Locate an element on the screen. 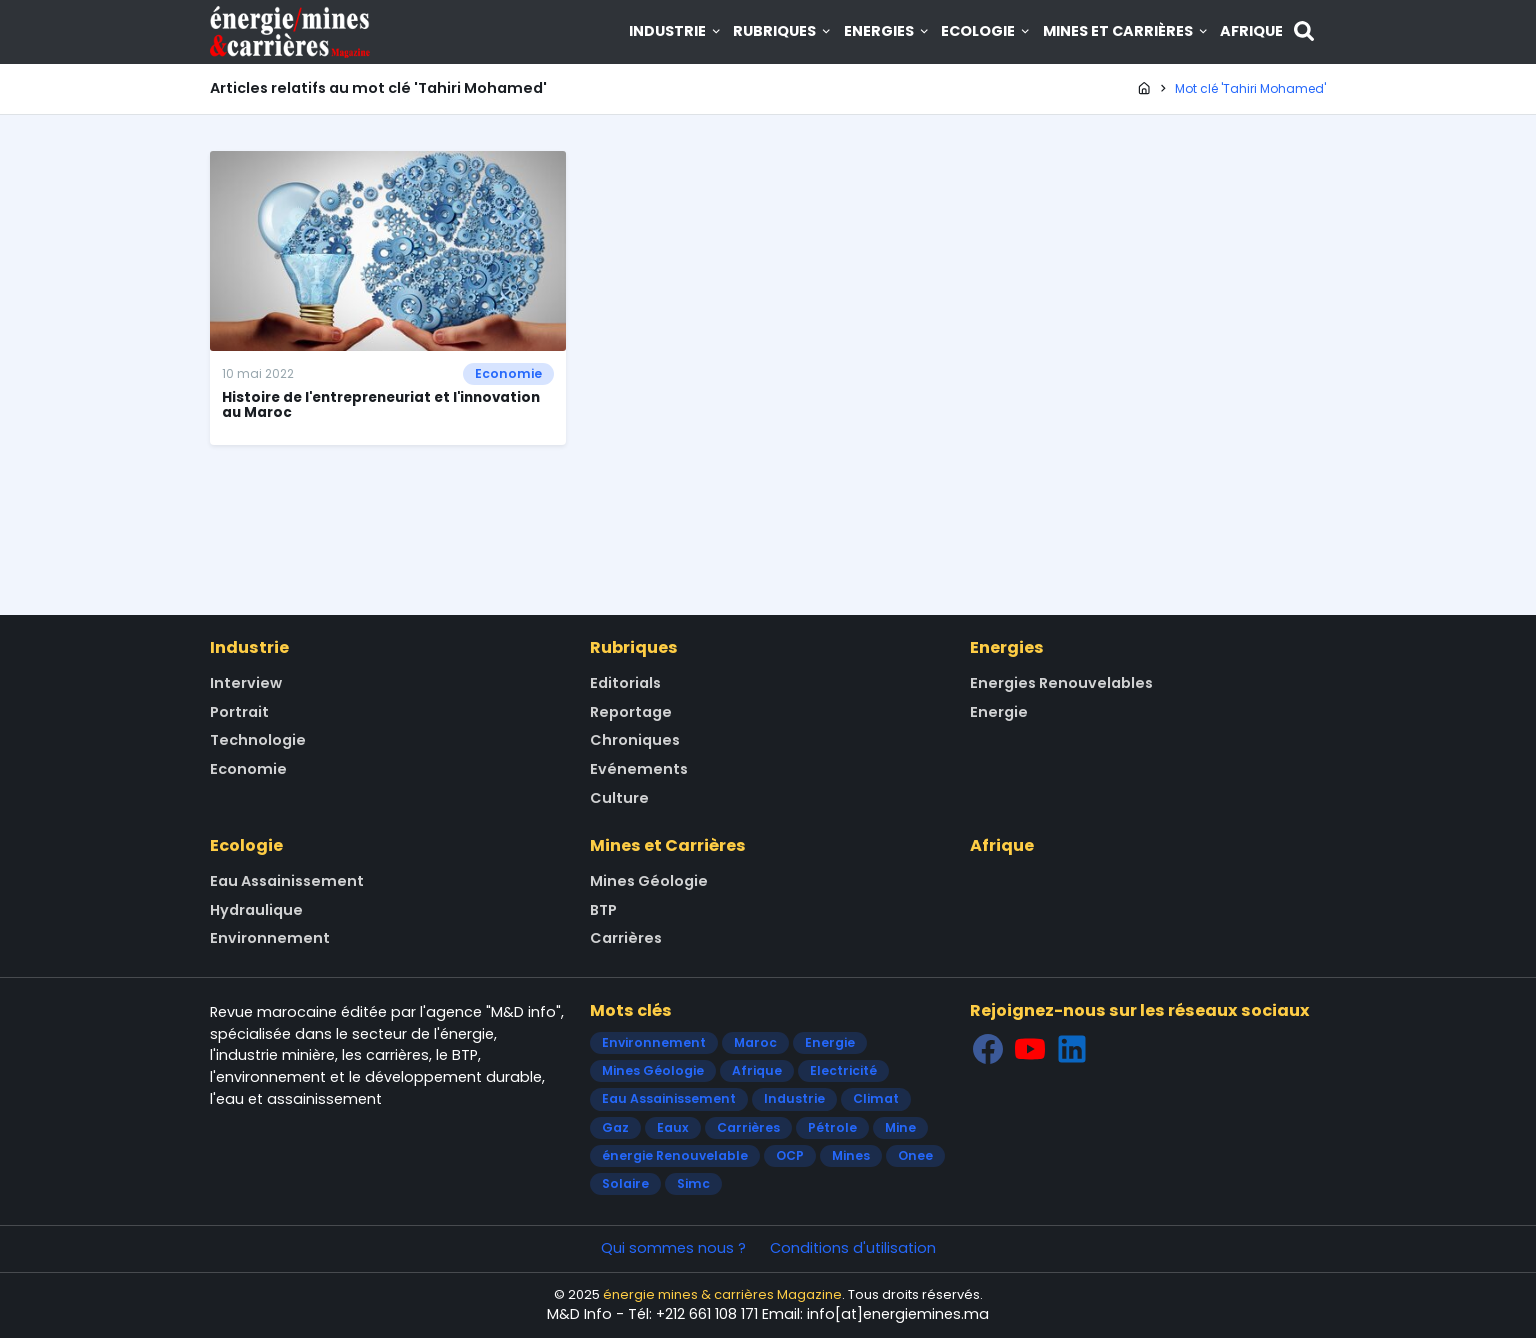 The height and width of the screenshot is (1338, 1536). OCP is located at coordinates (790, 1155).